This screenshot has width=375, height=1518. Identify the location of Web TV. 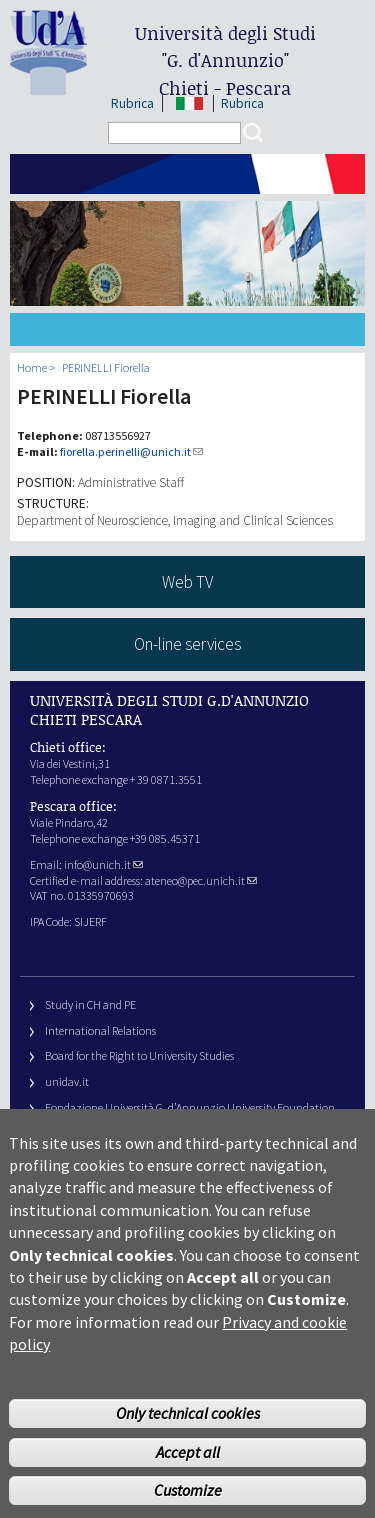
(187, 582).